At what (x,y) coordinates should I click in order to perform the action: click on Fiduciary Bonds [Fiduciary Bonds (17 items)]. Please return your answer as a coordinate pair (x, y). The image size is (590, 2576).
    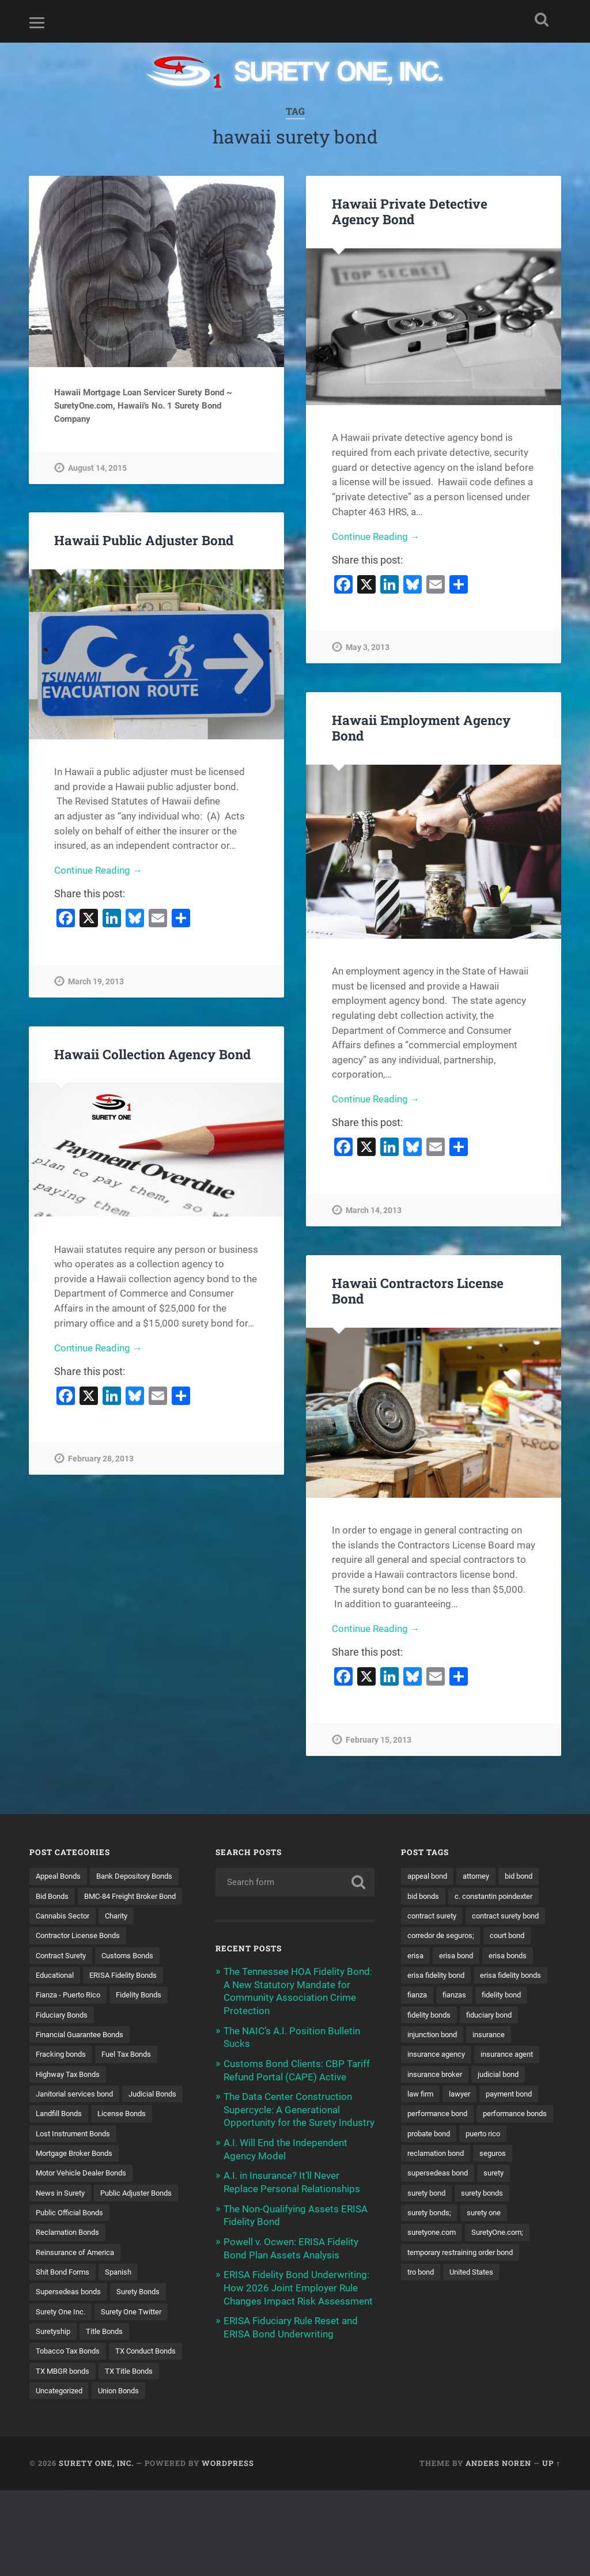
    Looking at the image, I should click on (64, 2036).